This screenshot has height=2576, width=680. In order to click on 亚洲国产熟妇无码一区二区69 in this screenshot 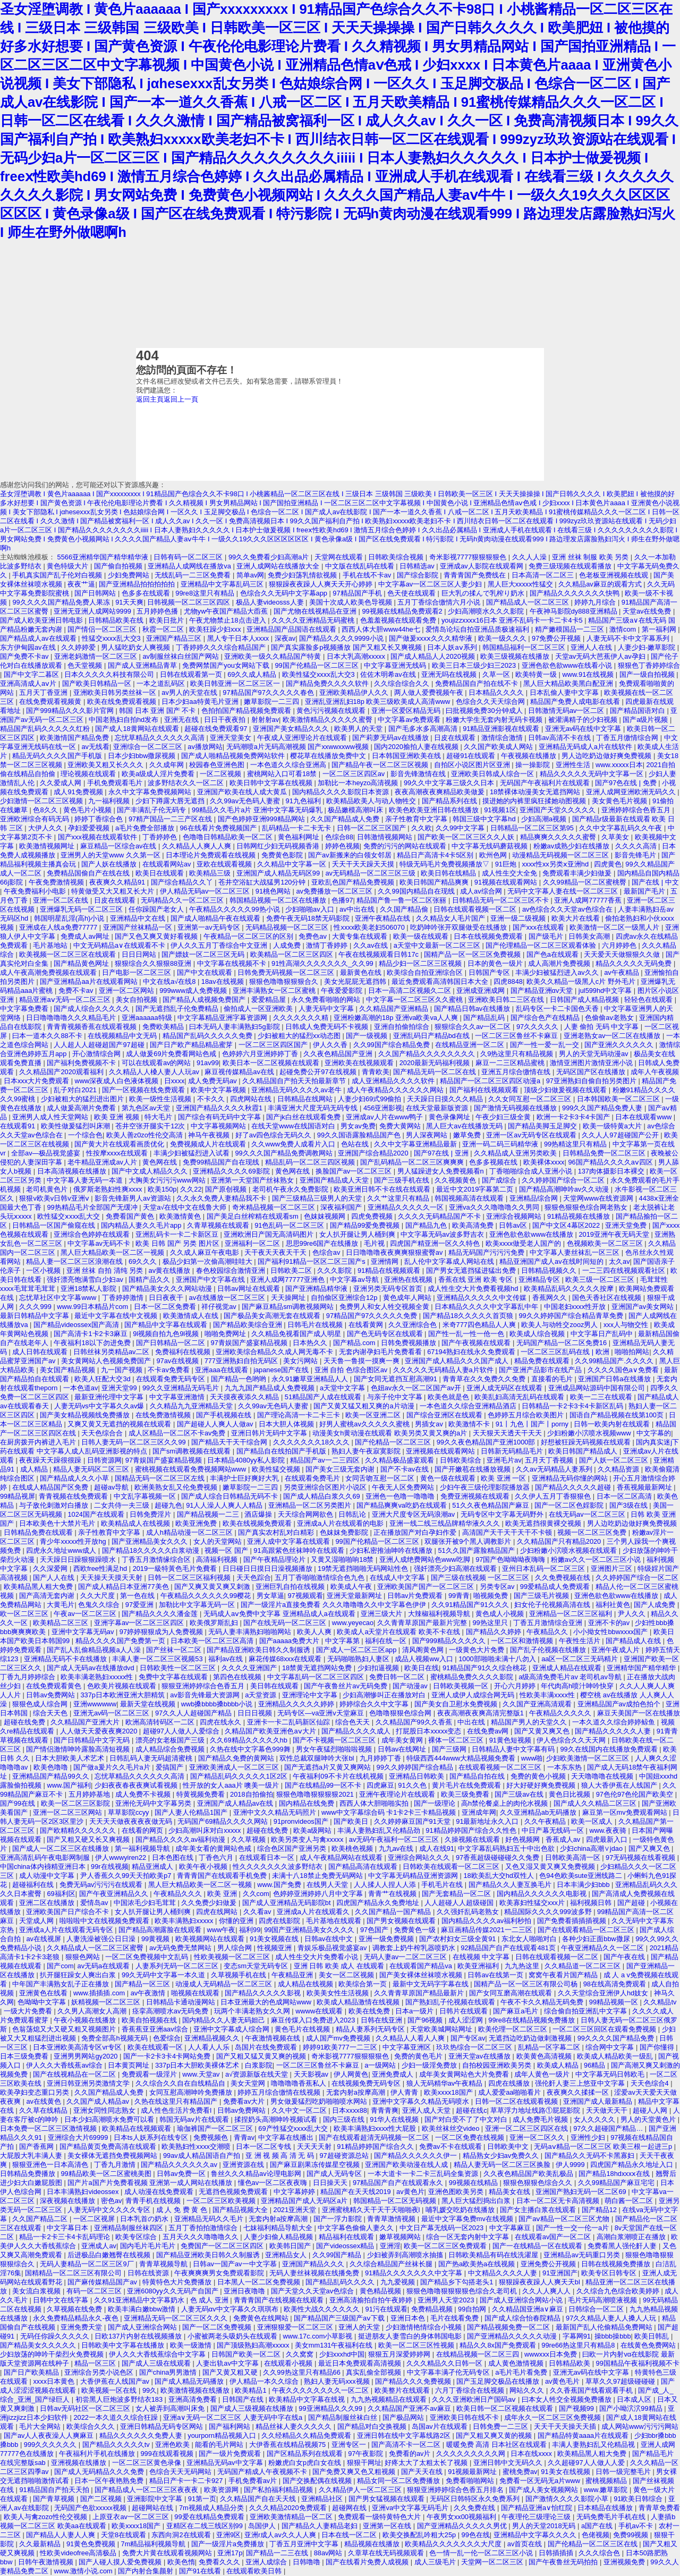, I will do `click(582, 2192)`.